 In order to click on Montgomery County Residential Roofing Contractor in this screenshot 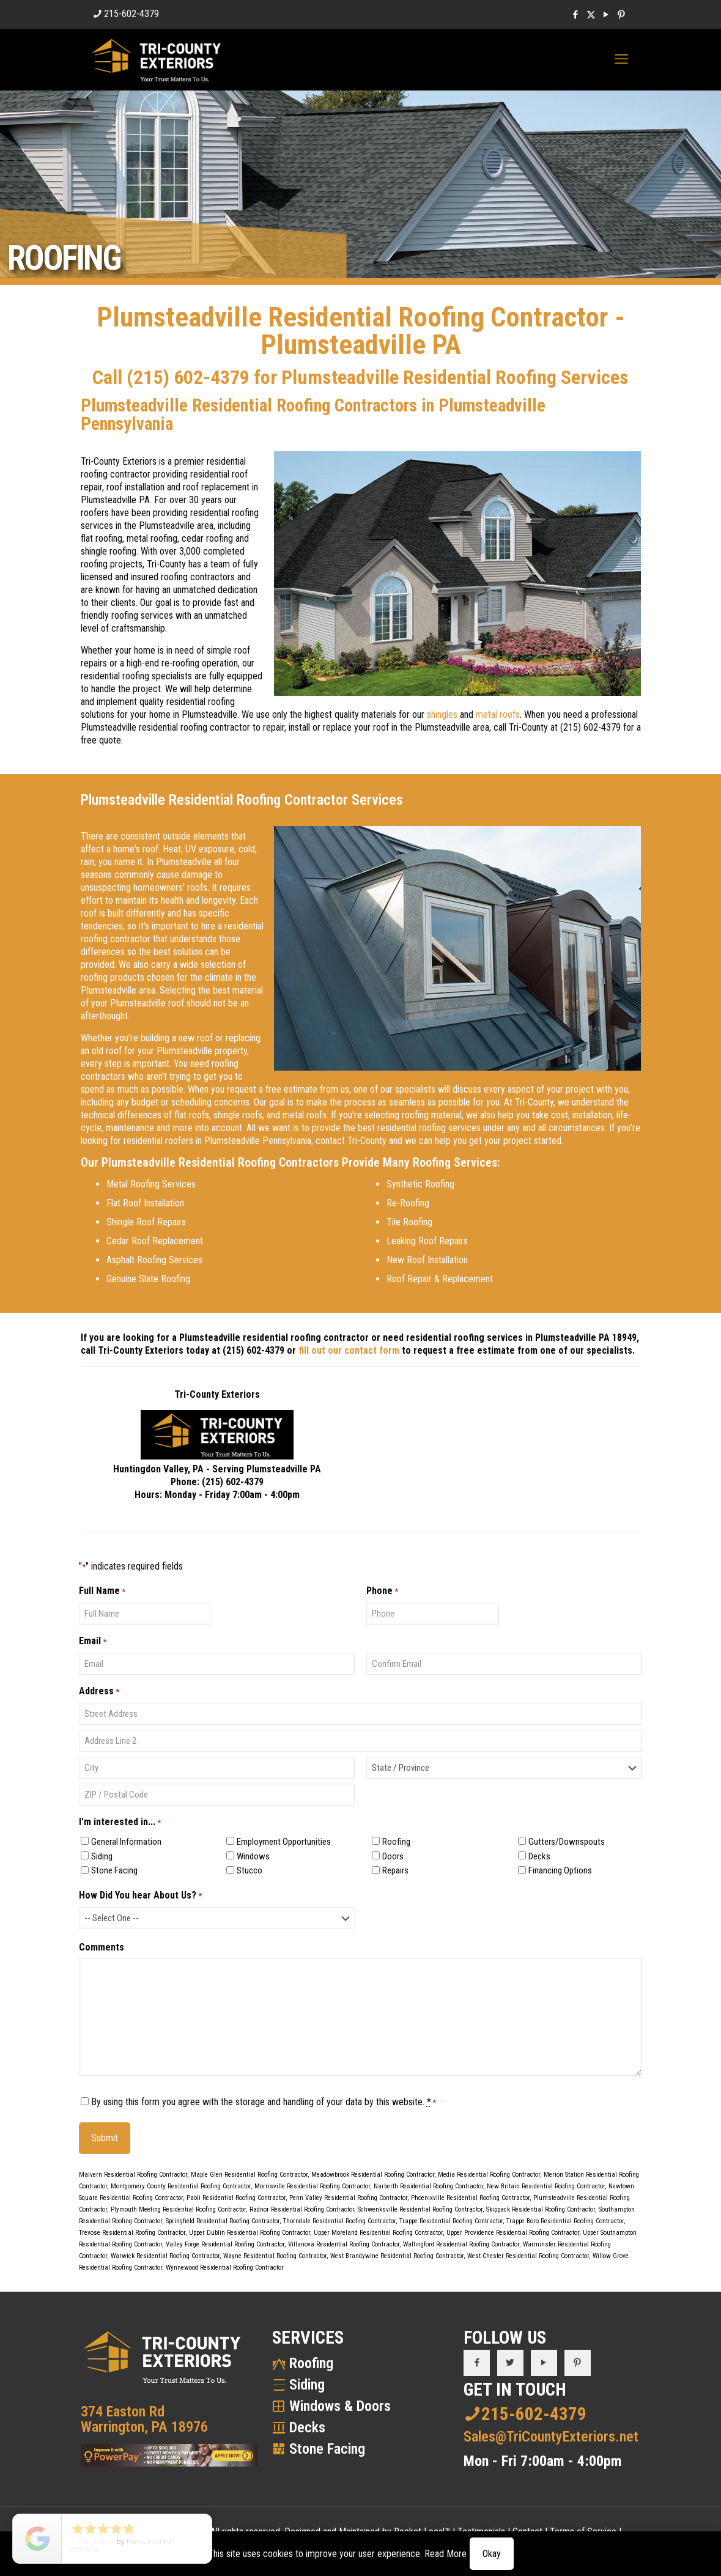, I will do `click(181, 2186)`.